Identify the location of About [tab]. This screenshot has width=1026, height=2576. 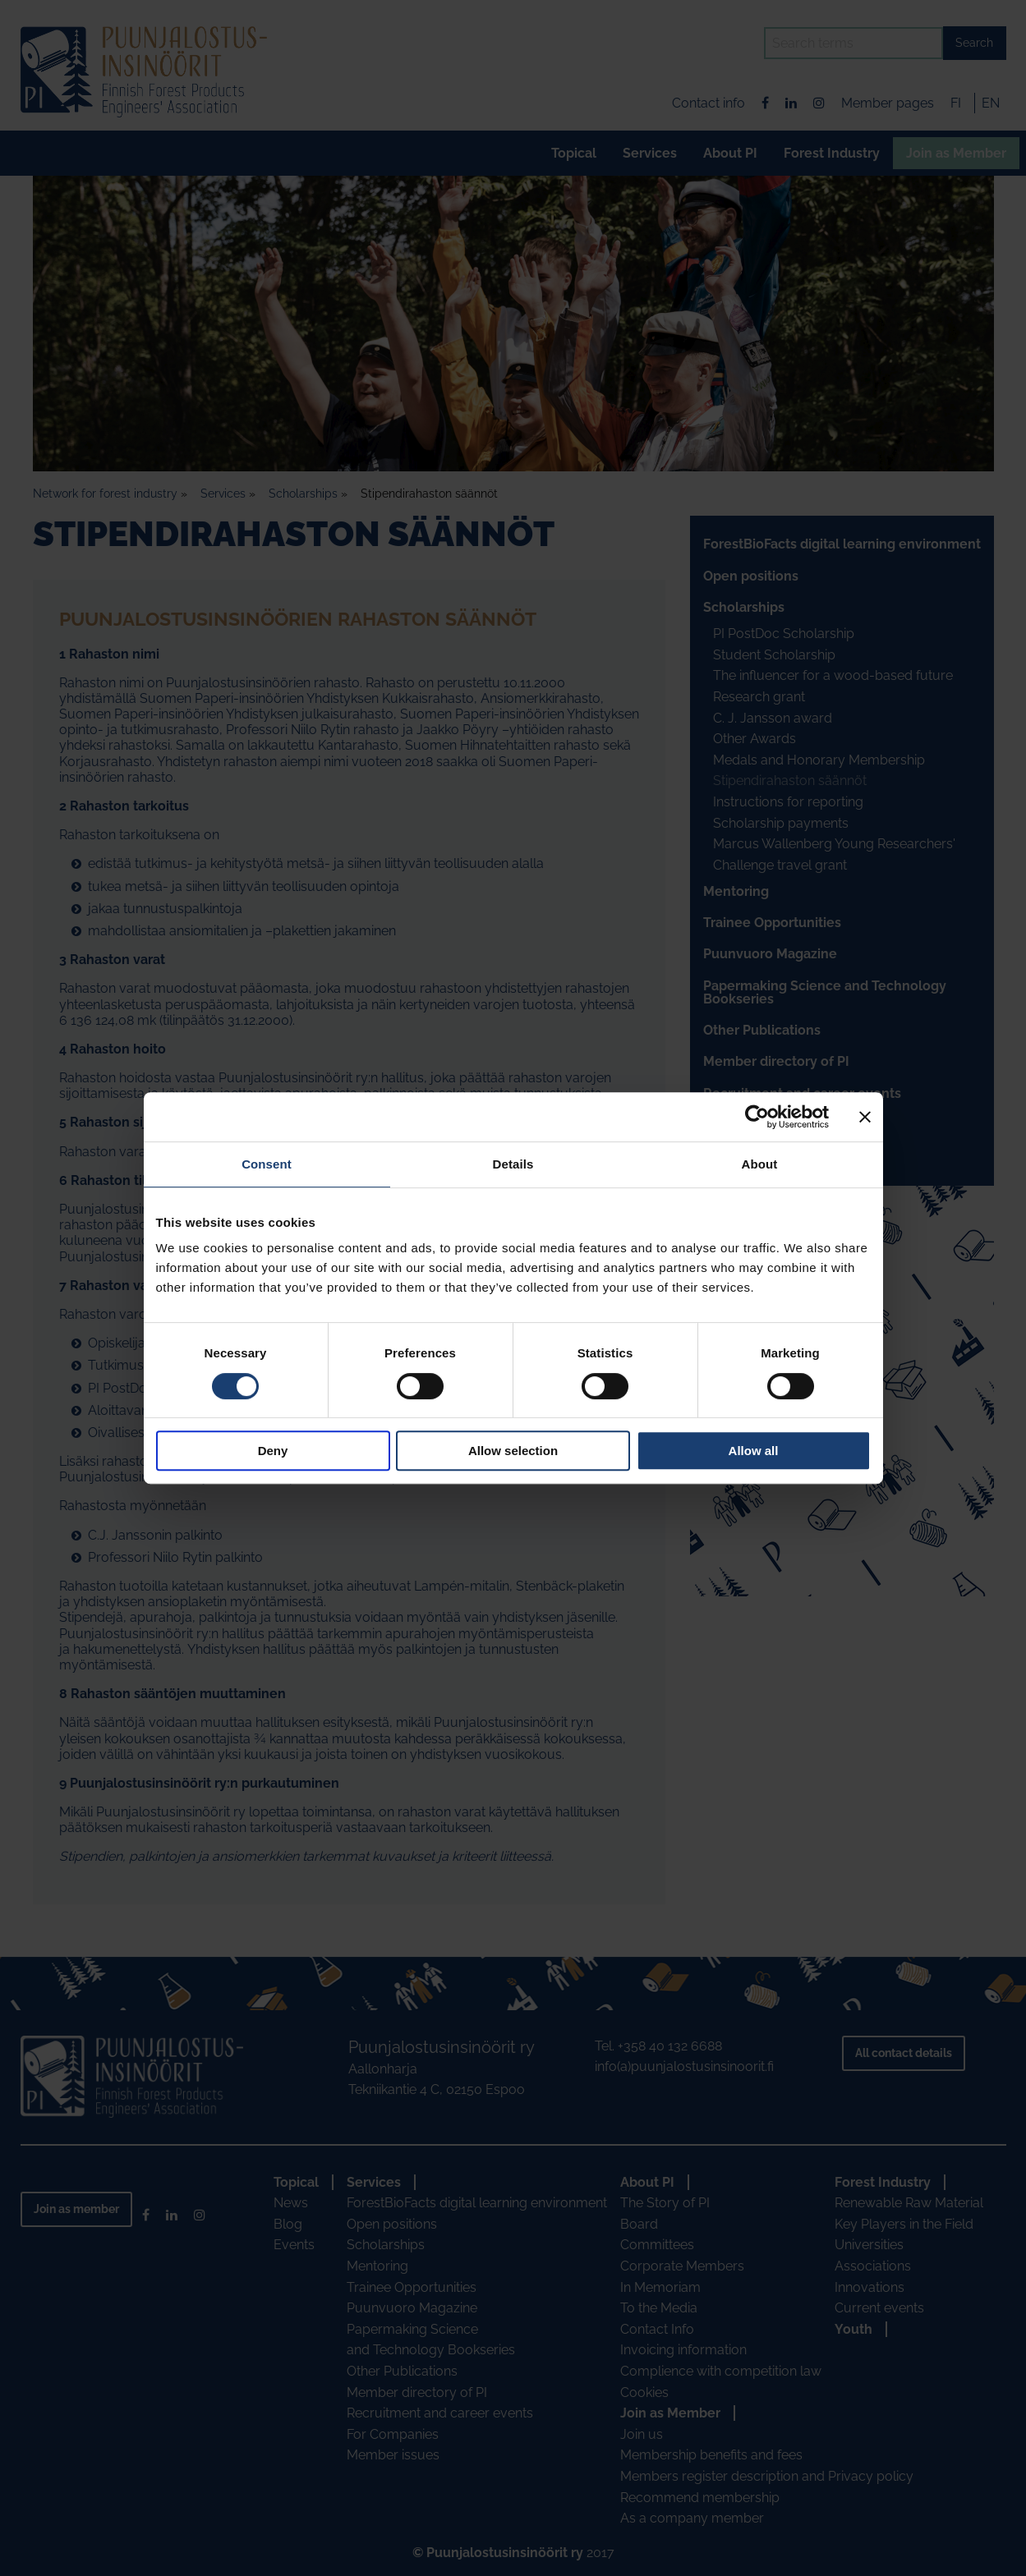
(760, 1164).